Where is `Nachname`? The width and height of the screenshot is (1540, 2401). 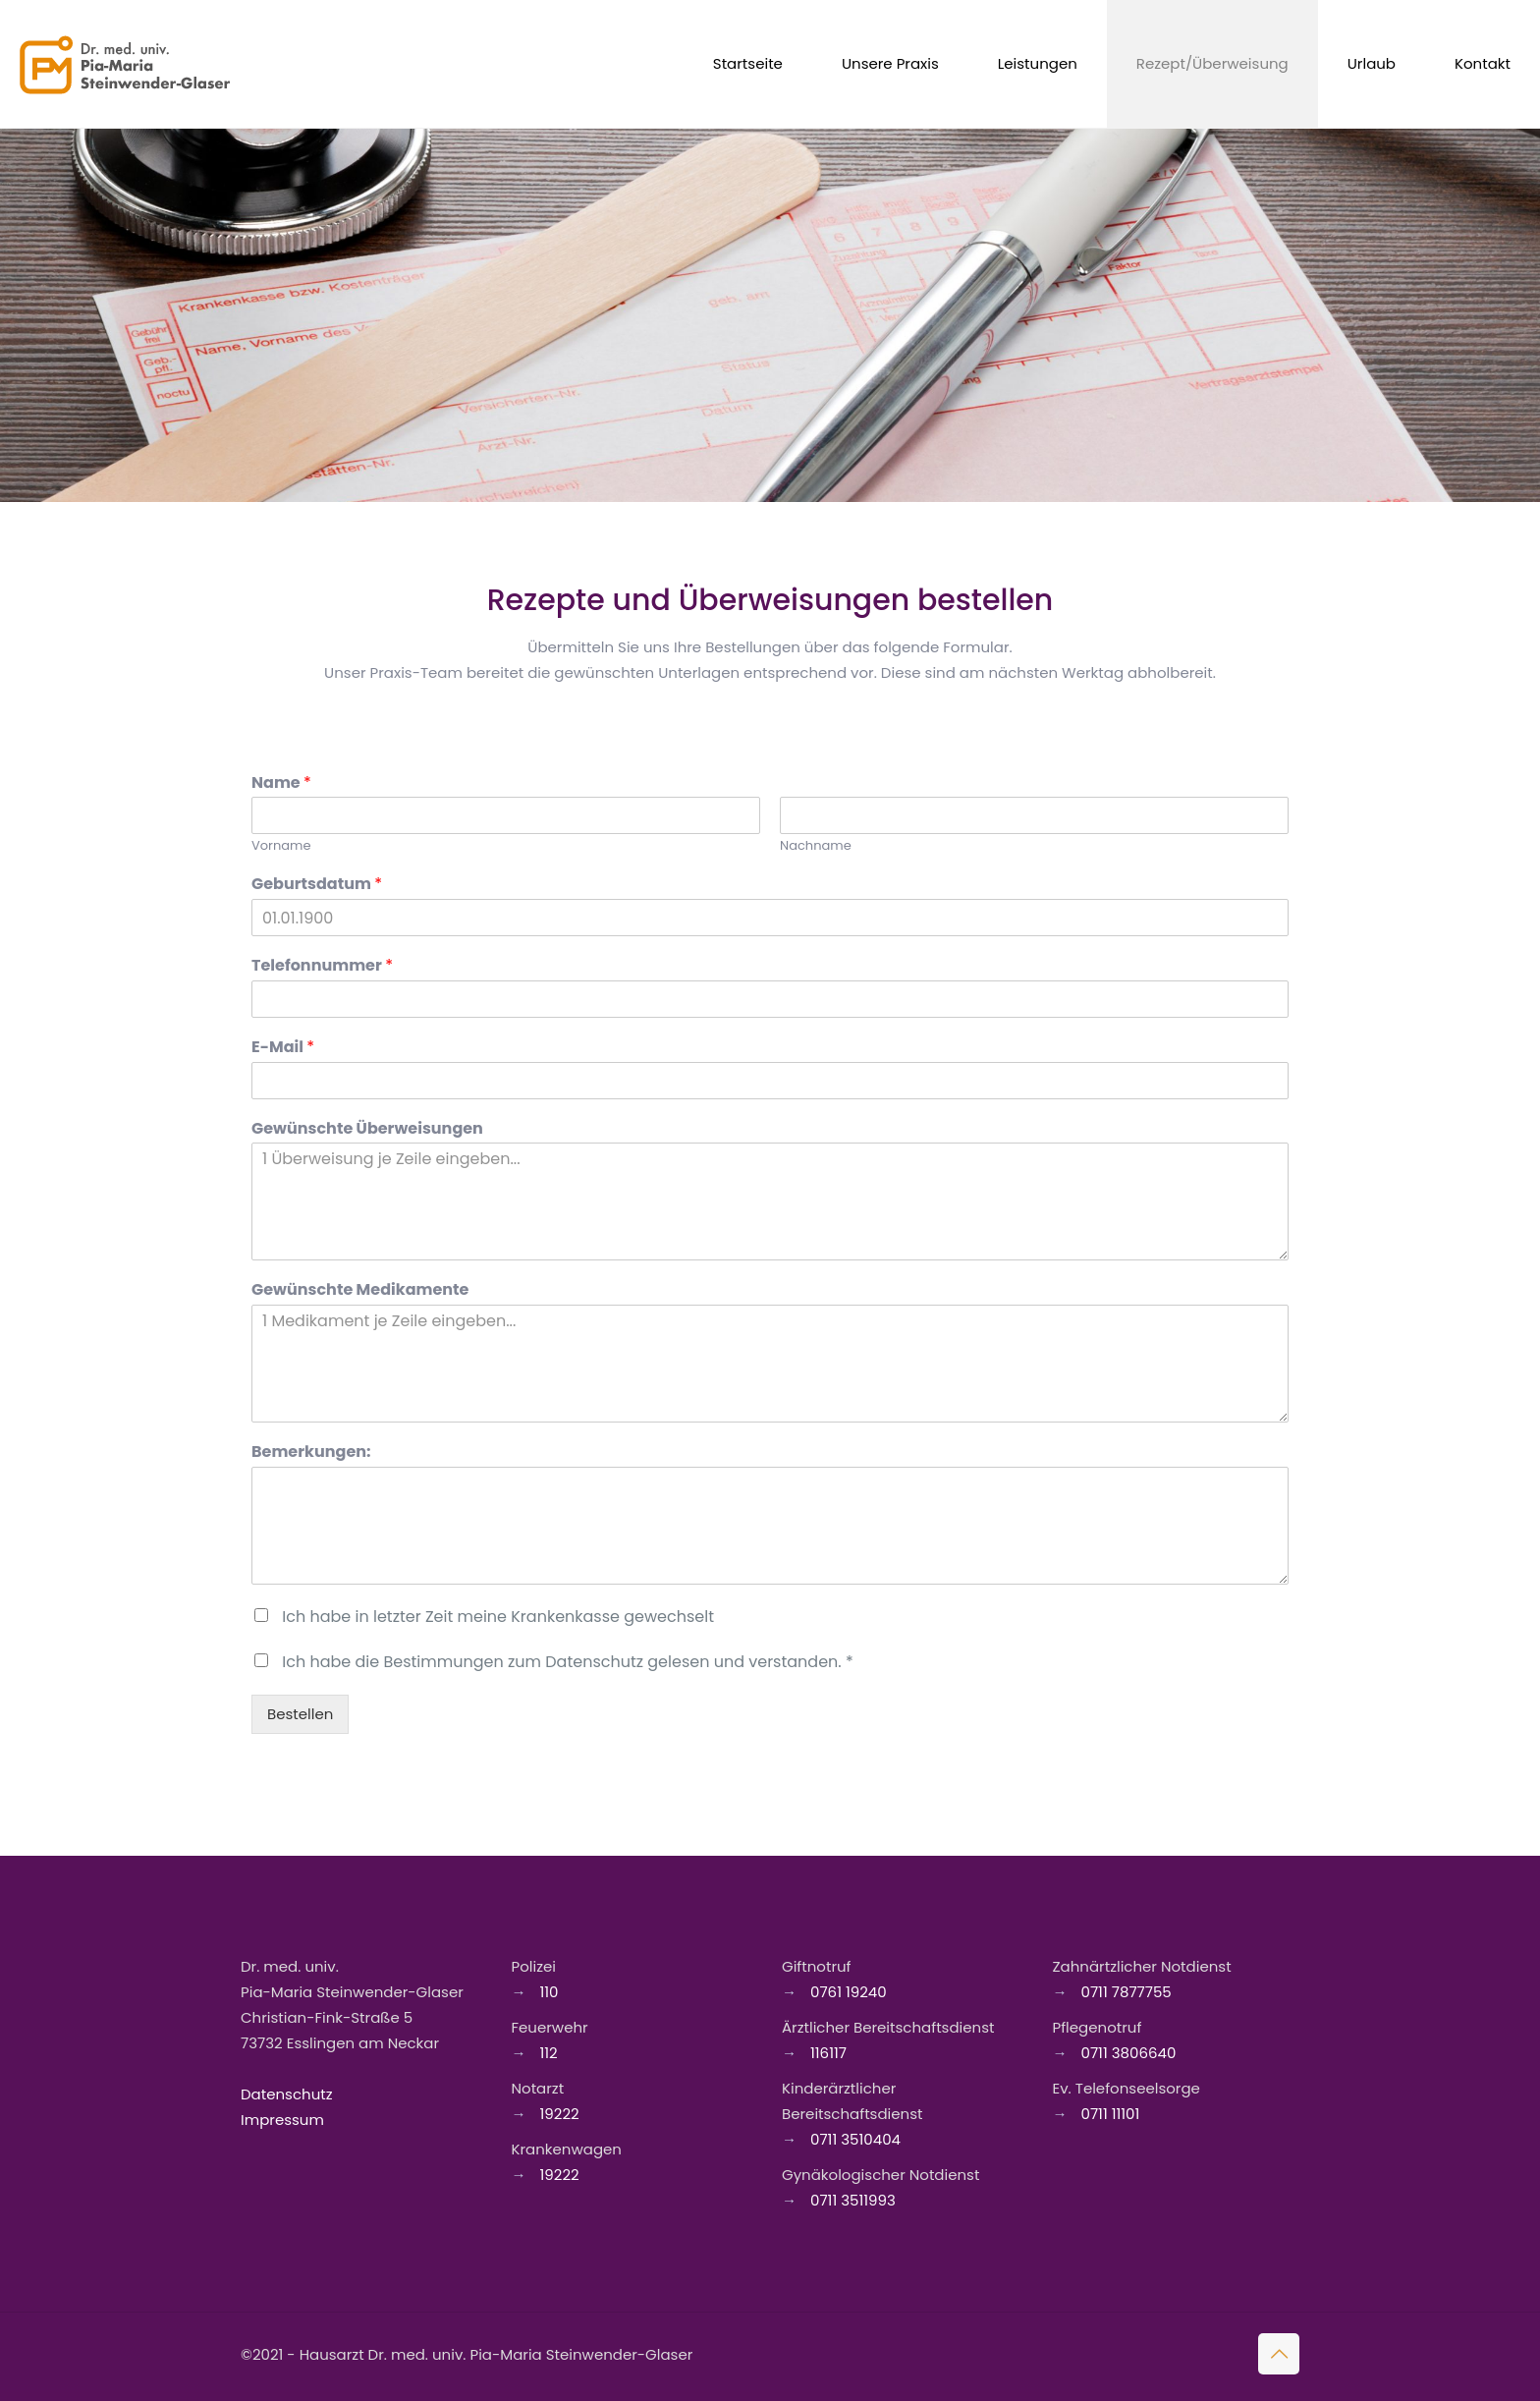
Nachname is located at coordinates (816, 846).